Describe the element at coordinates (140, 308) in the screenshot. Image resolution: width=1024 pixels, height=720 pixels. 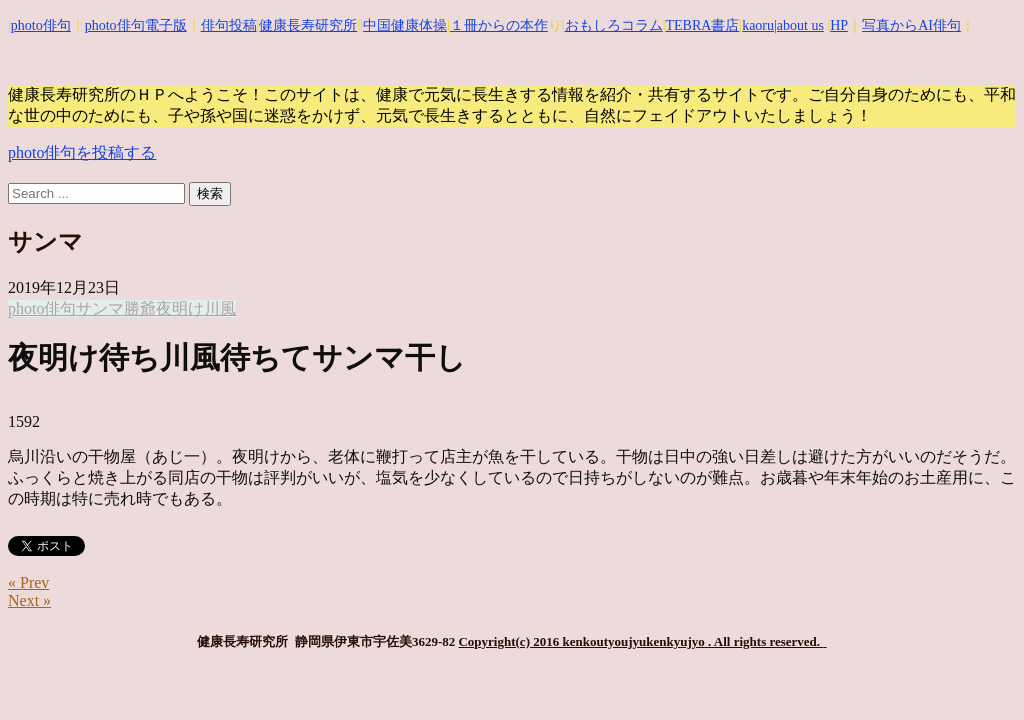
I see `勝爺` at that location.